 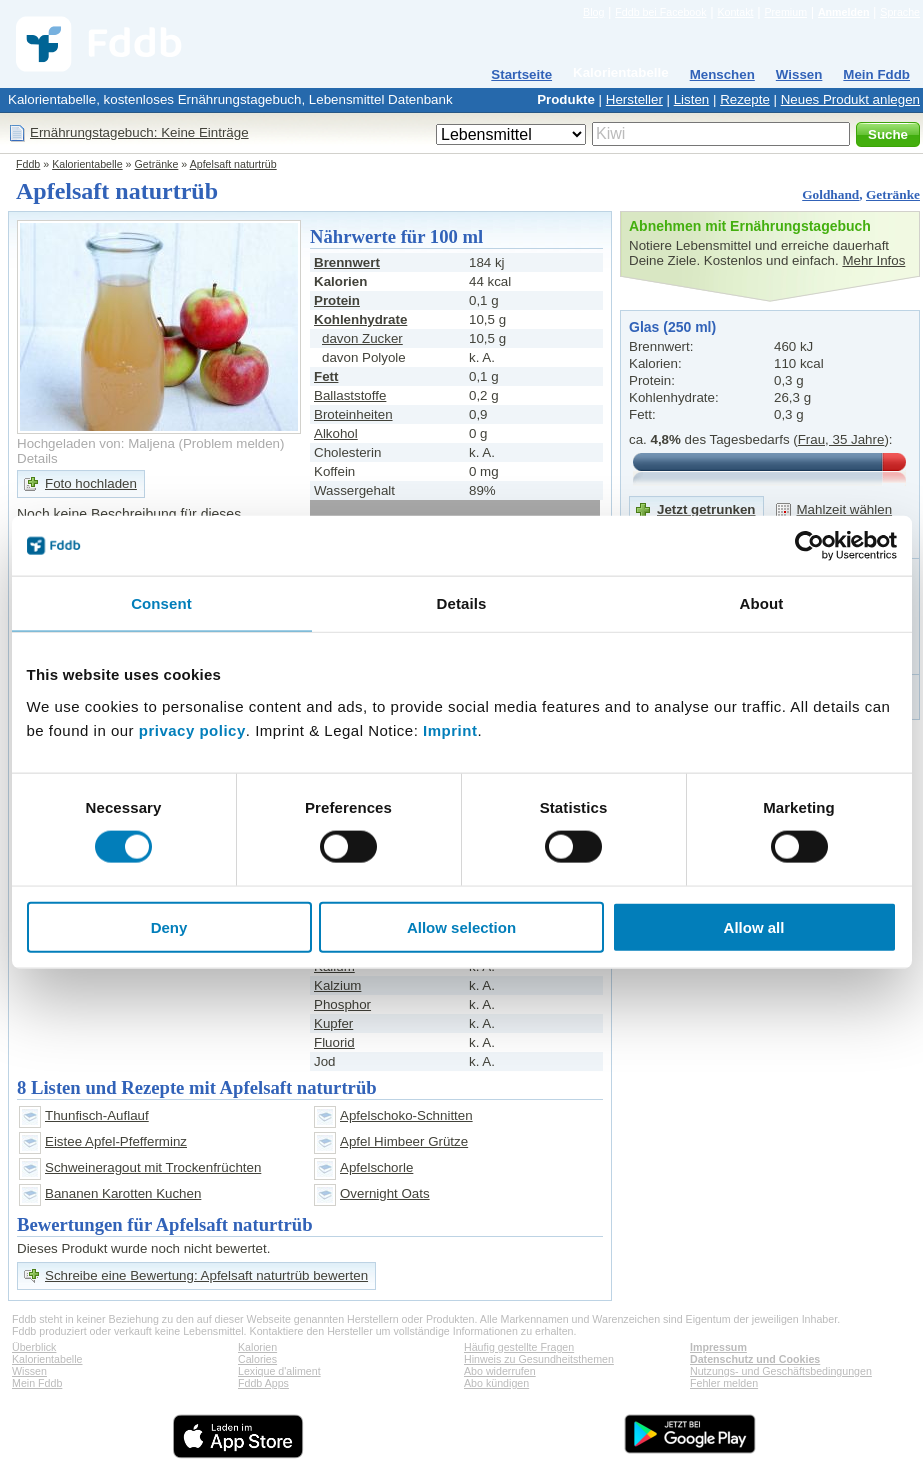 I want to click on Premium, so click(x=785, y=12).